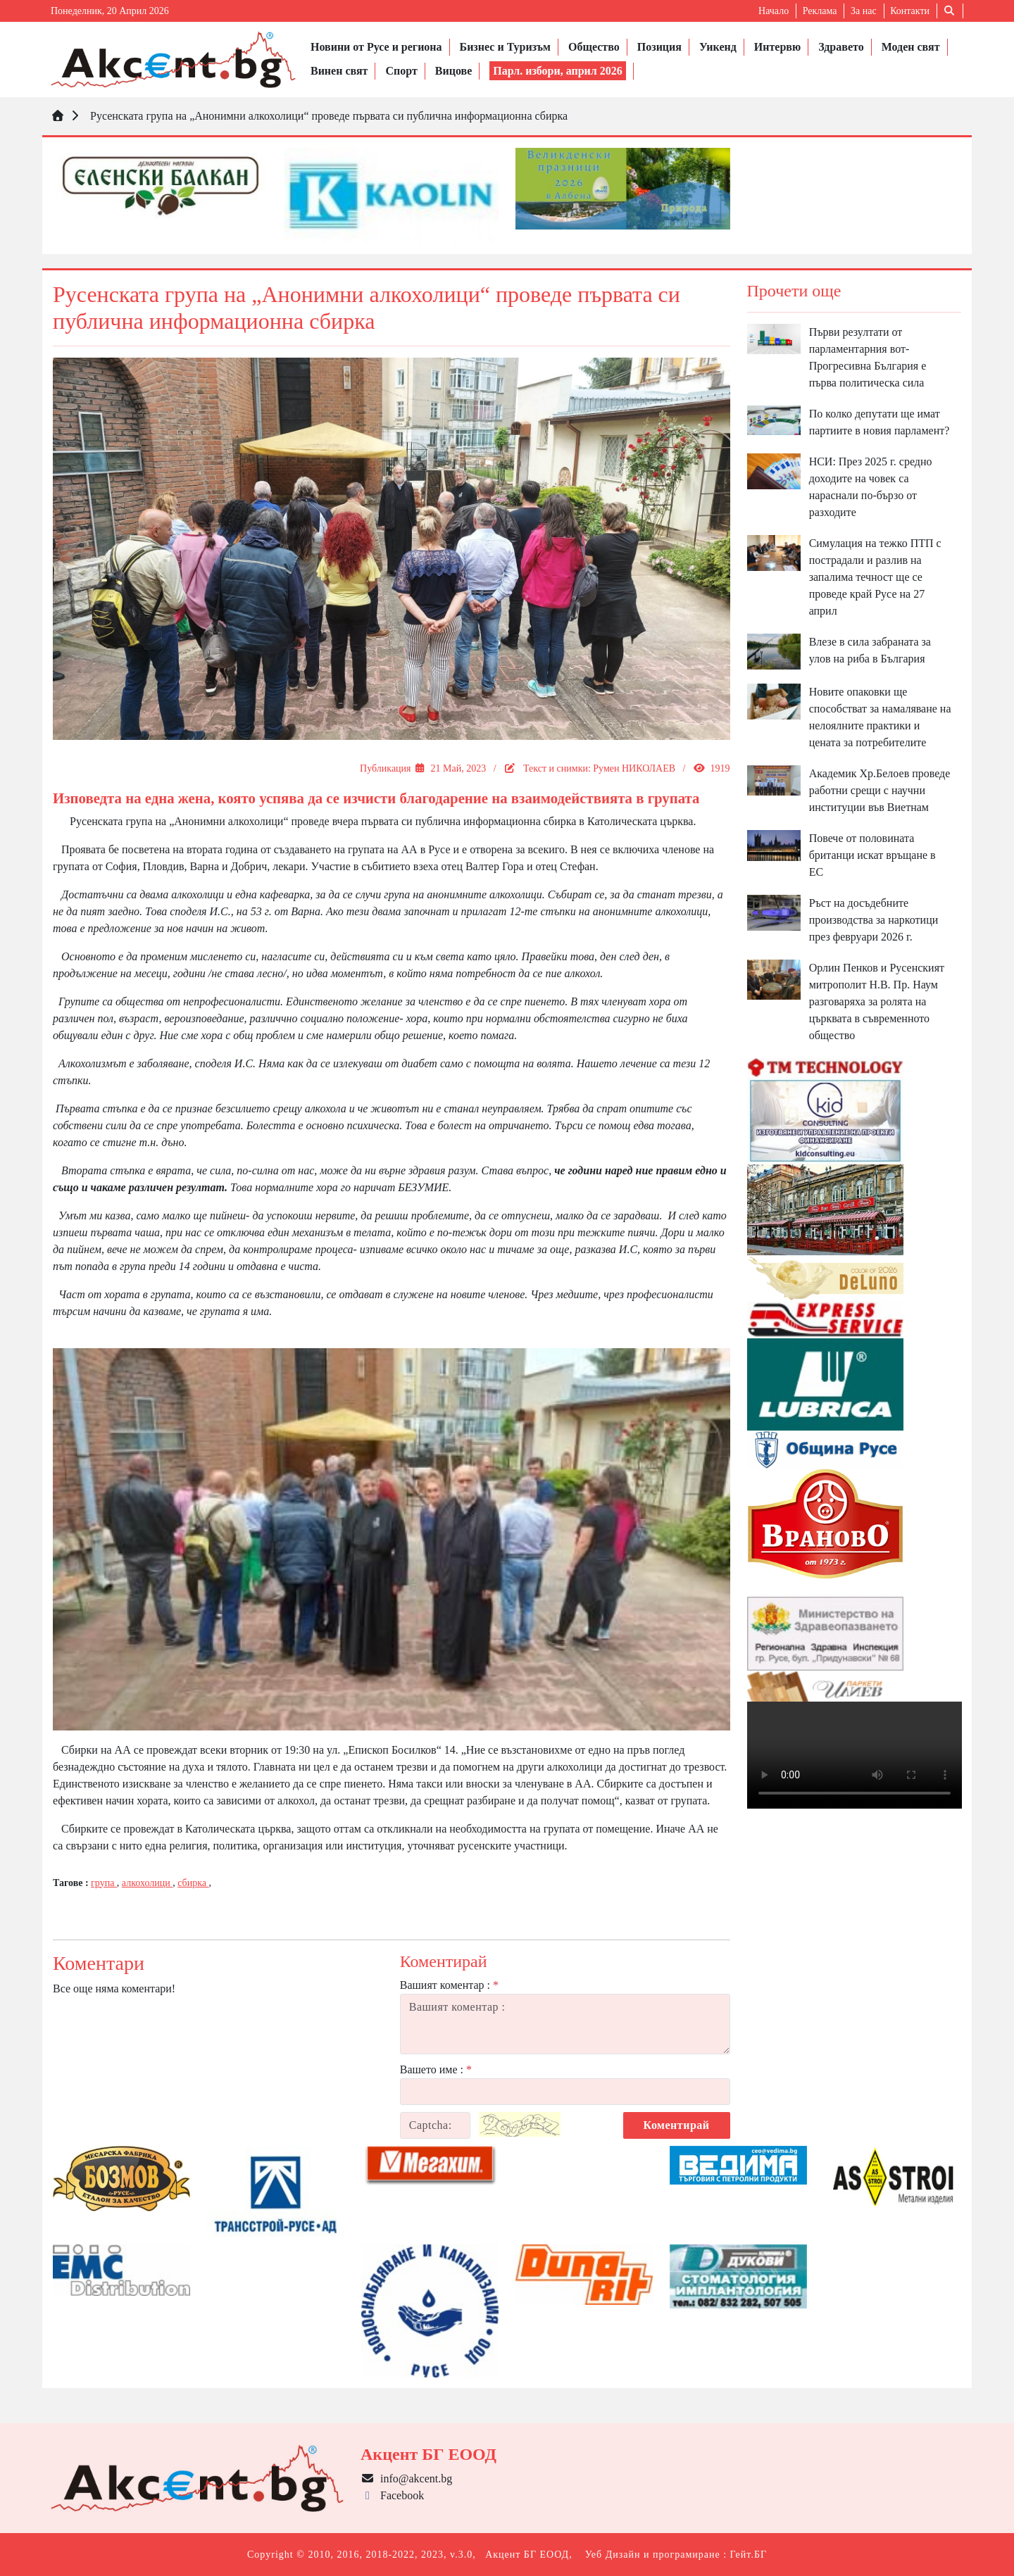 This screenshot has width=1014, height=2576. Describe the element at coordinates (872, 855) in the screenshot. I see `Повече от половината британци искат връщане в ЕС` at that location.